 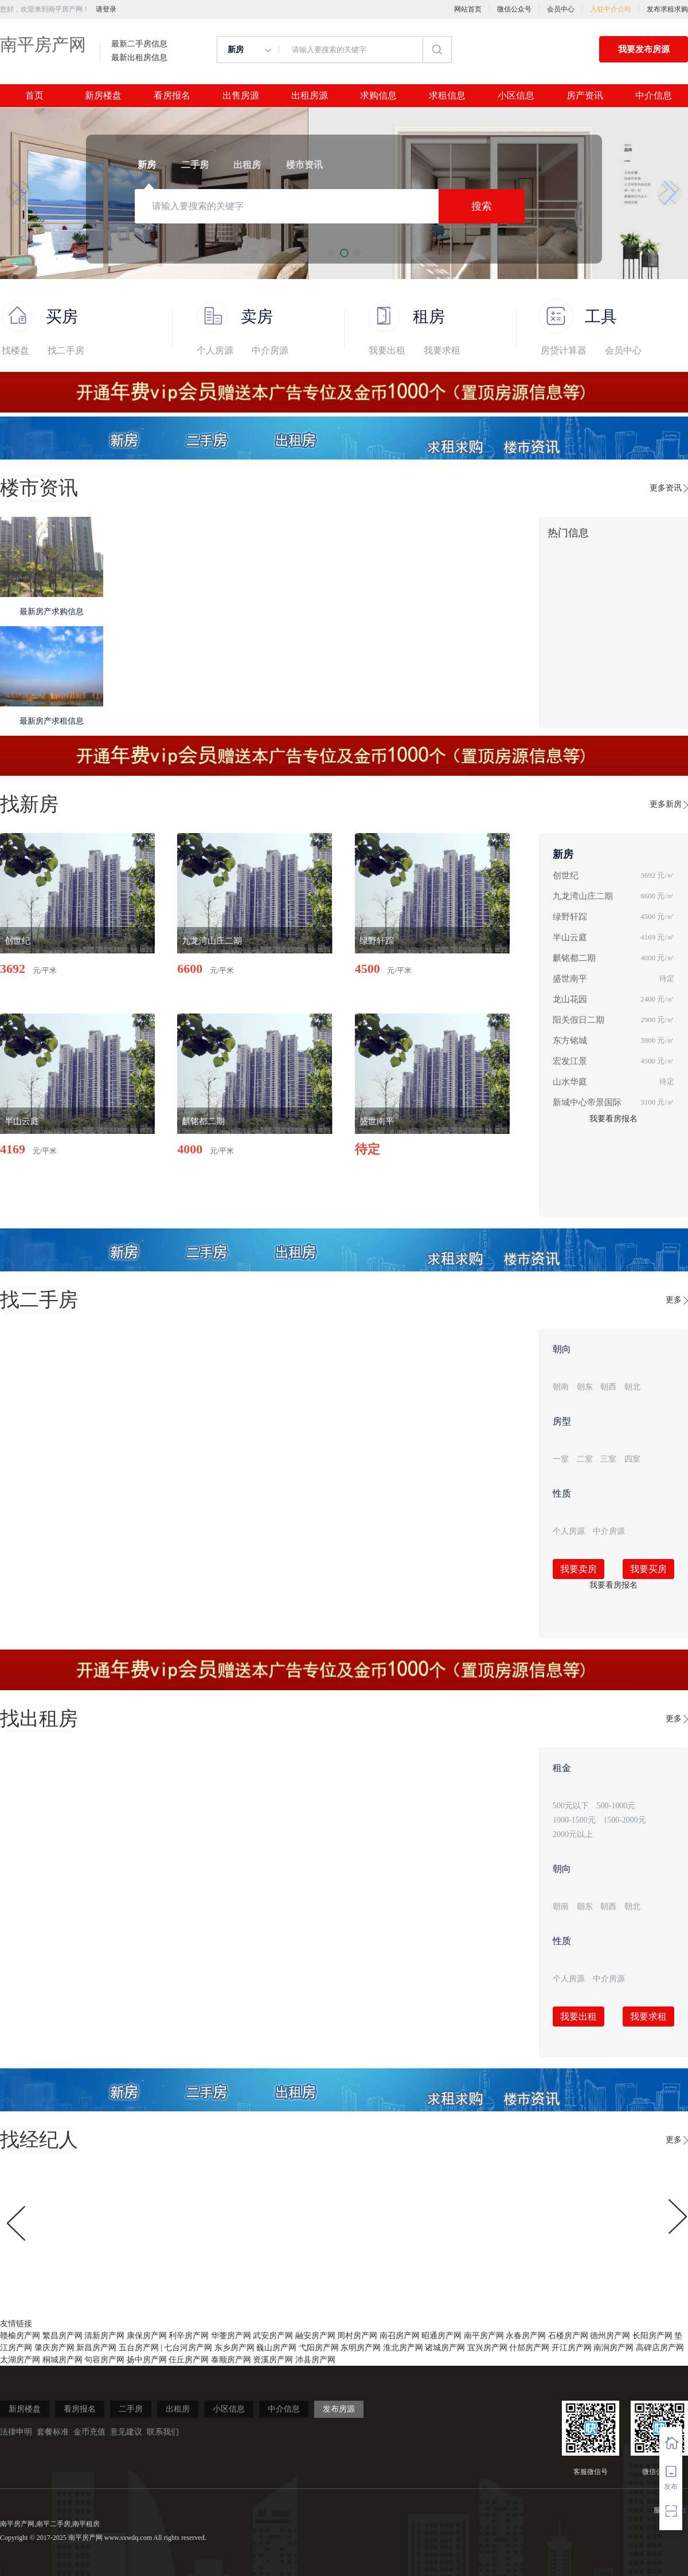 What do you see at coordinates (387, 350) in the screenshot?
I see `我要出租` at bounding box center [387, 350].